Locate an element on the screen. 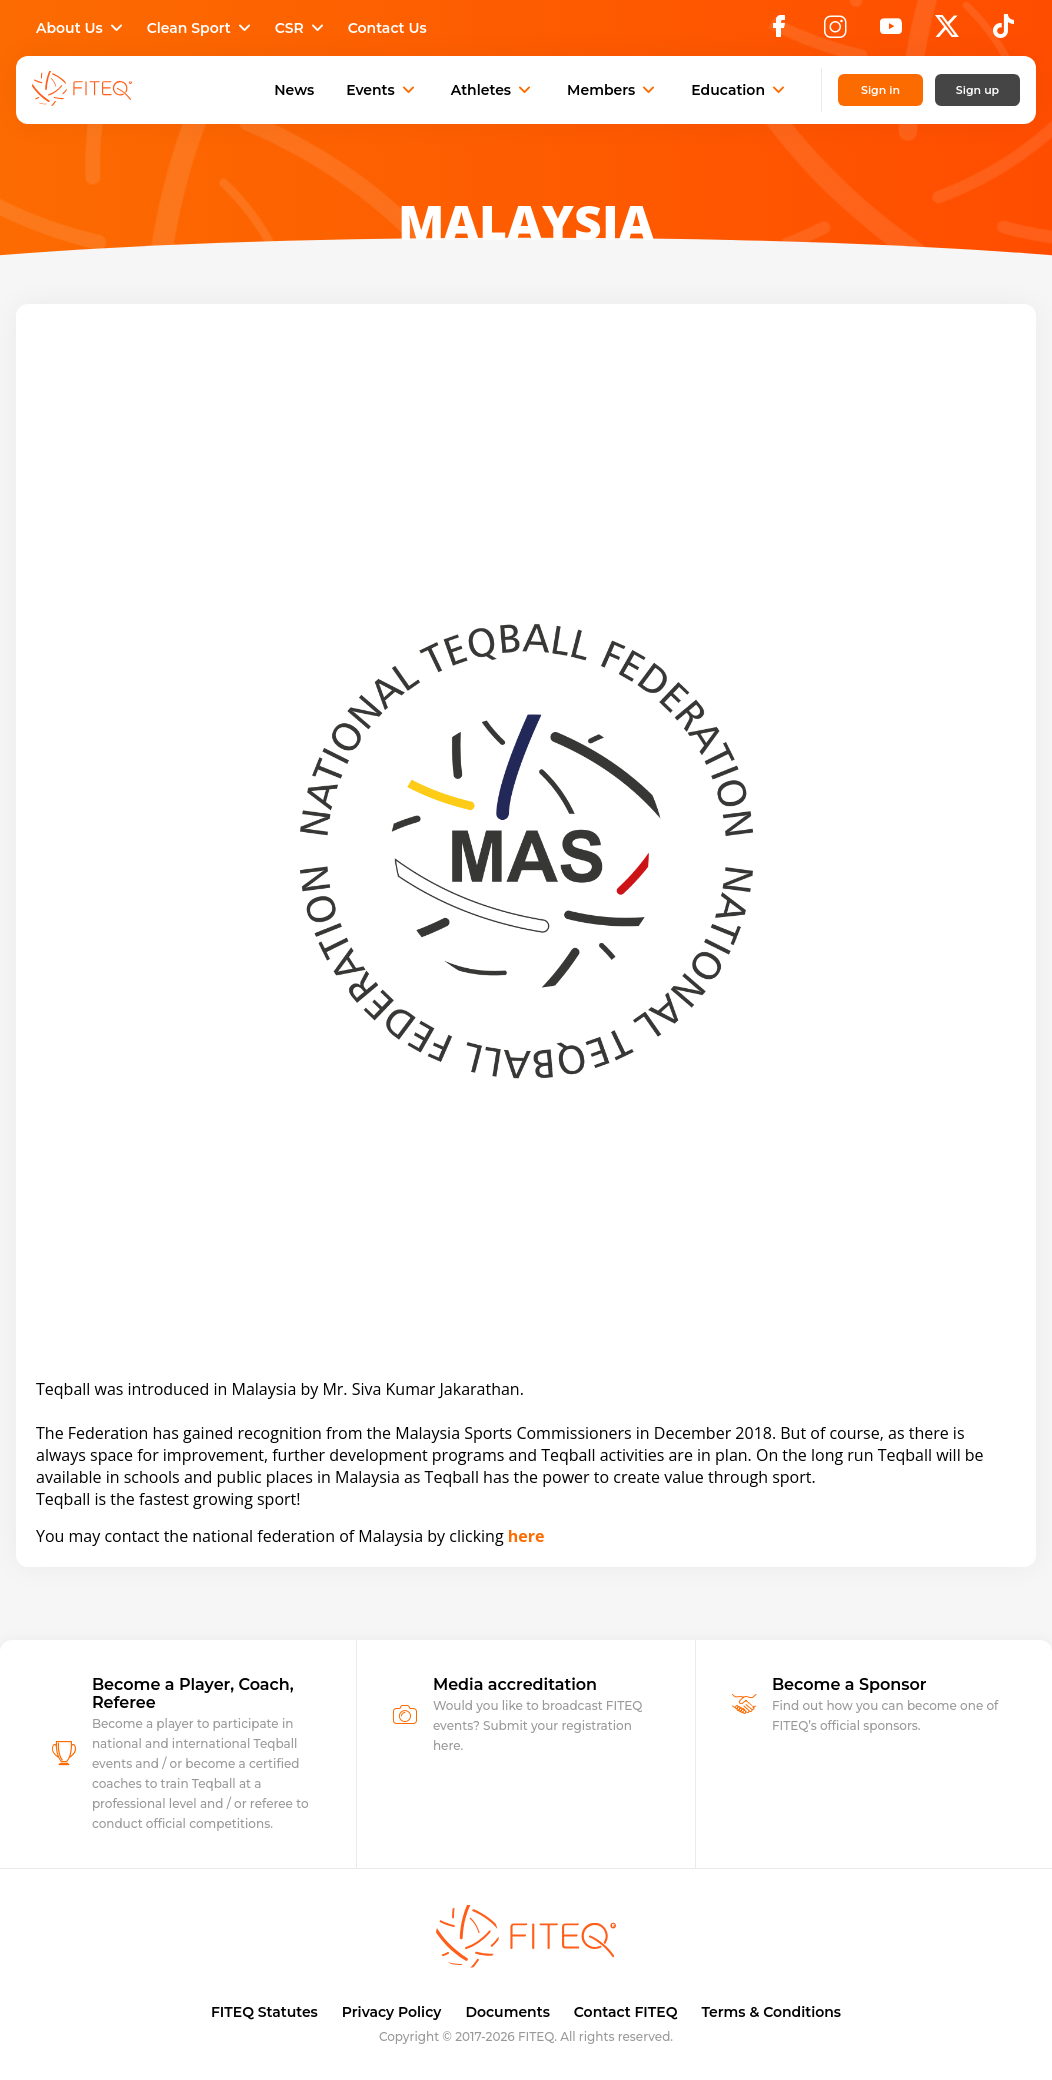 Image resolution: width=1052 pixels, height=2080 pixels. News is located at coordinates (294, 90).